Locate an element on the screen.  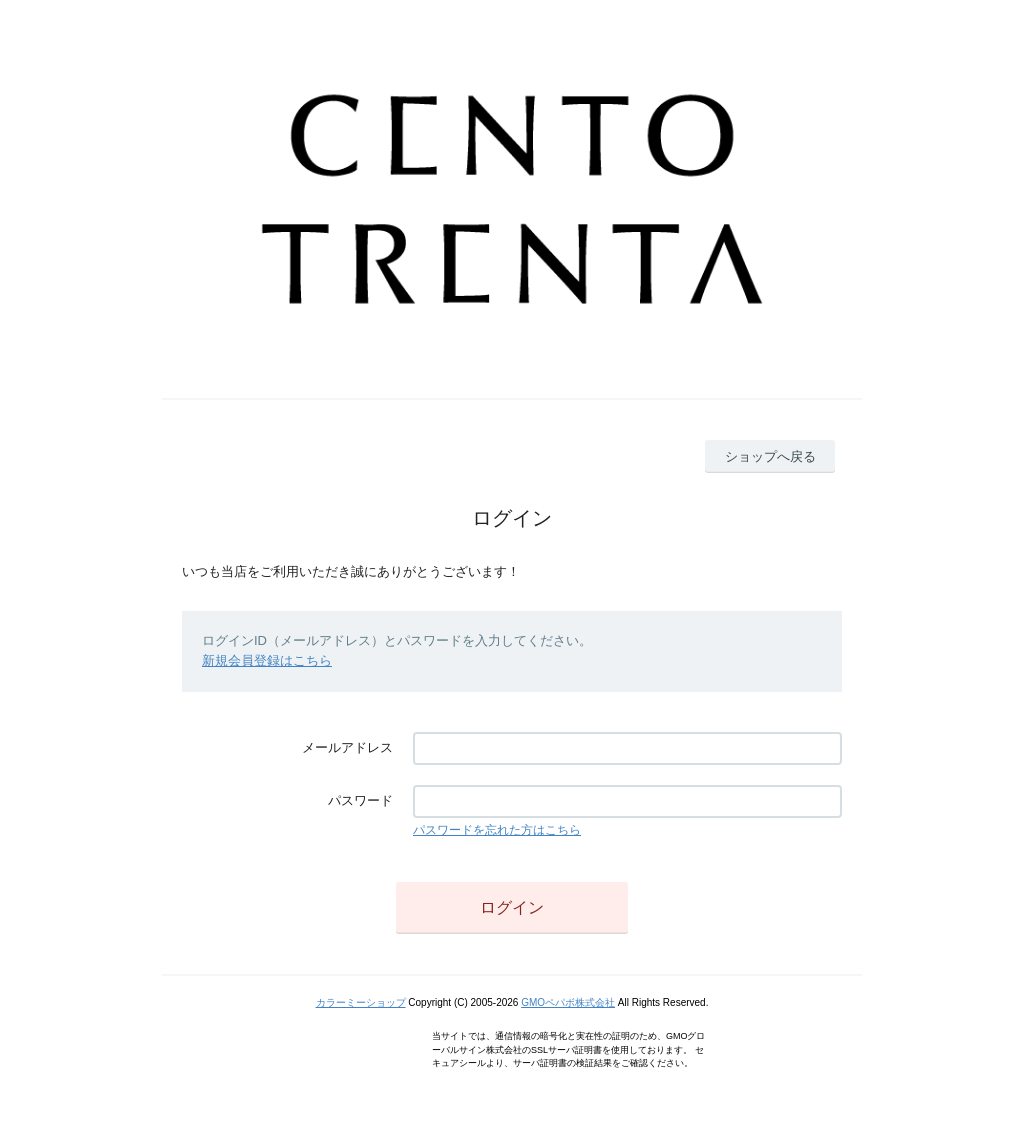
パスワードを忘れた方はこちら is located at coordinates (497, 830).